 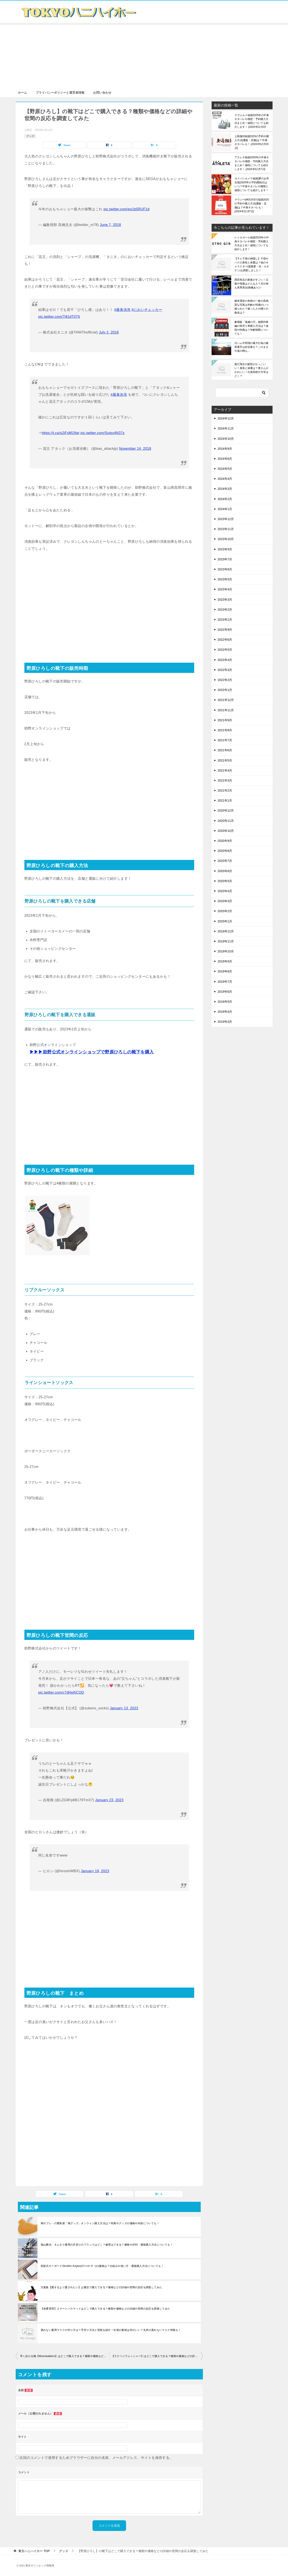 What do you see at coordinates (34, 2551) in the screenshot?
I see `TOP` at bounding box center [34, 2551].